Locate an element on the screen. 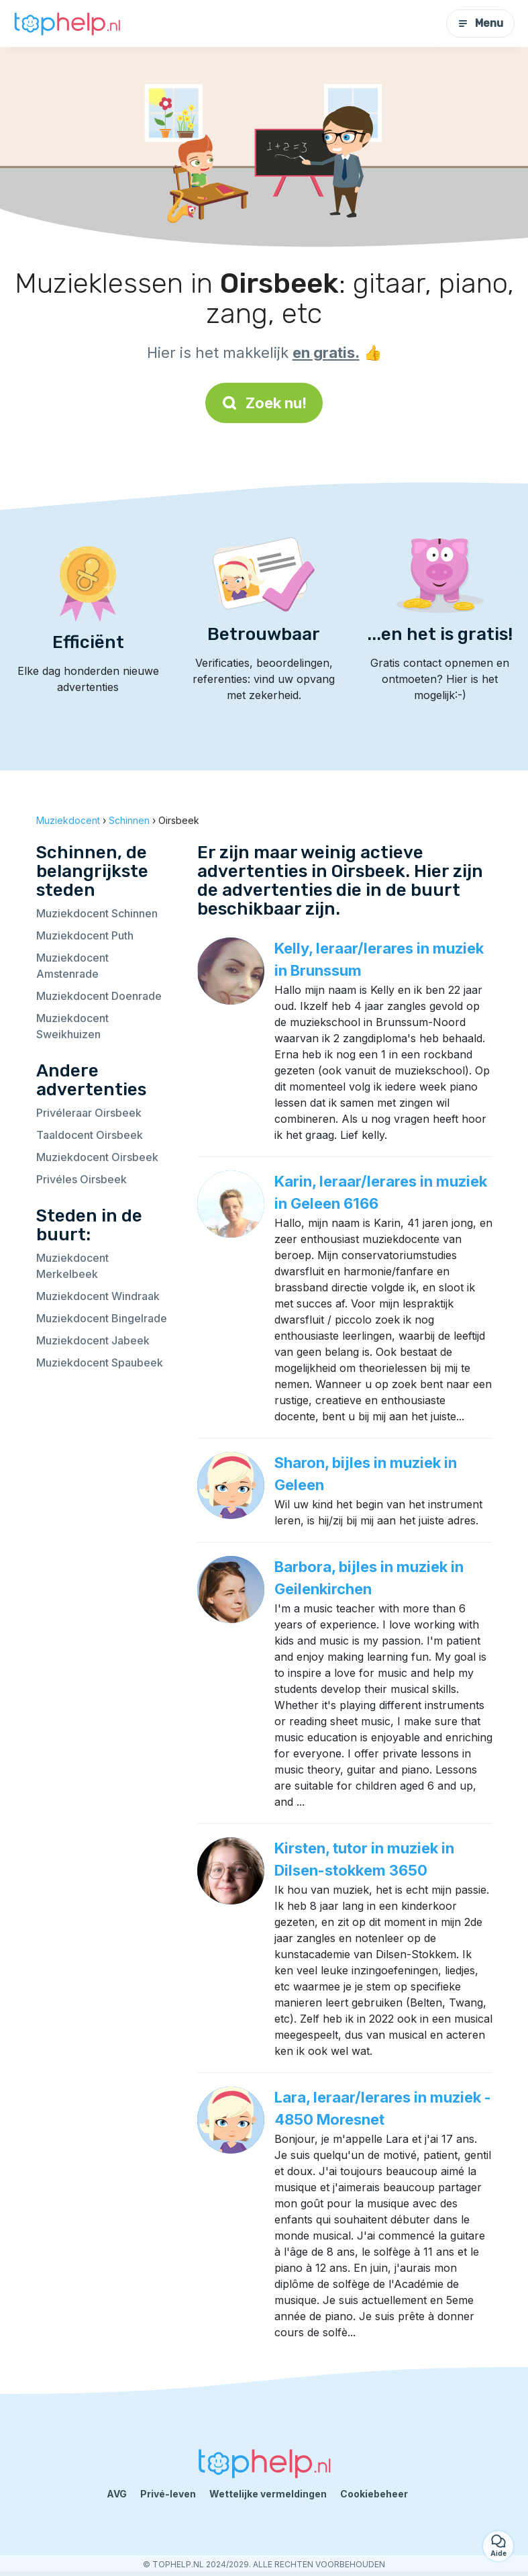 The image size is (528, 2576). Muziekdocent Windraak is located at coordinates (98, 1296).